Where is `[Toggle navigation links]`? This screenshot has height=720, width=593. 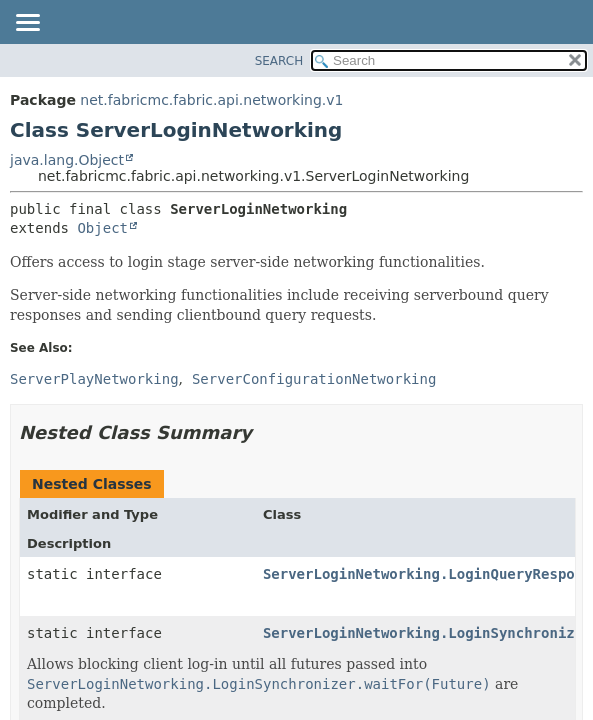
[Toggle navigation links] is located at coordinates (27, 24).